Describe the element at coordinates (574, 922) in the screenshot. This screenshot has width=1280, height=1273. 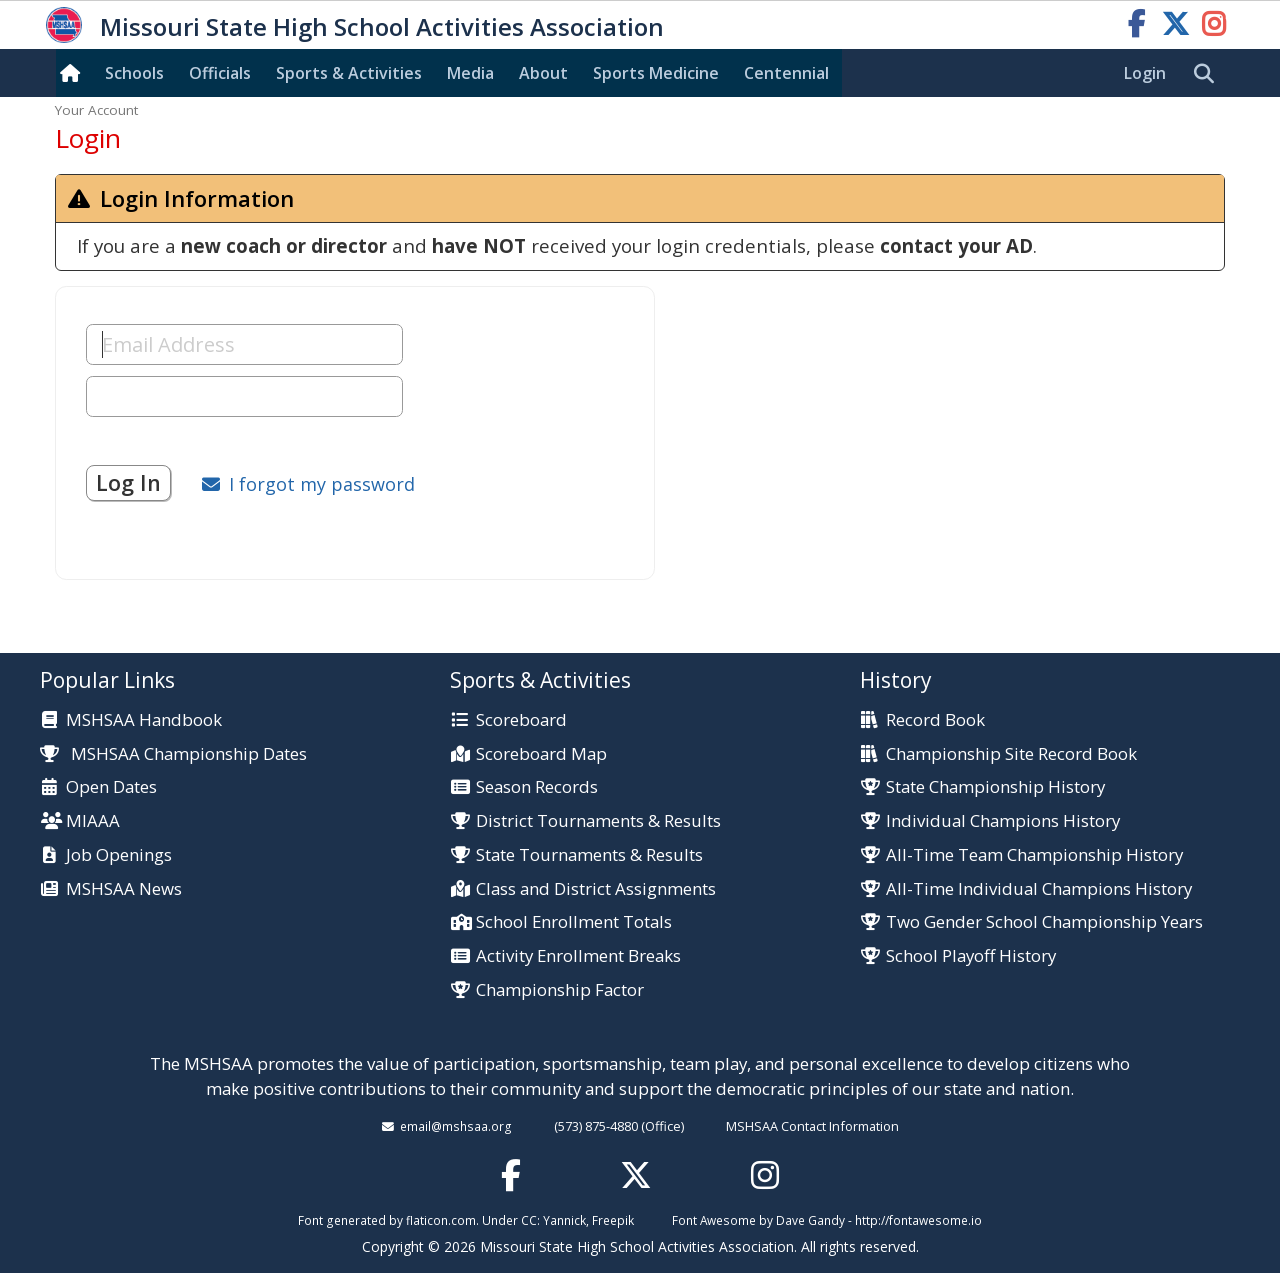
I see `School Enrollment Totals` at that location.